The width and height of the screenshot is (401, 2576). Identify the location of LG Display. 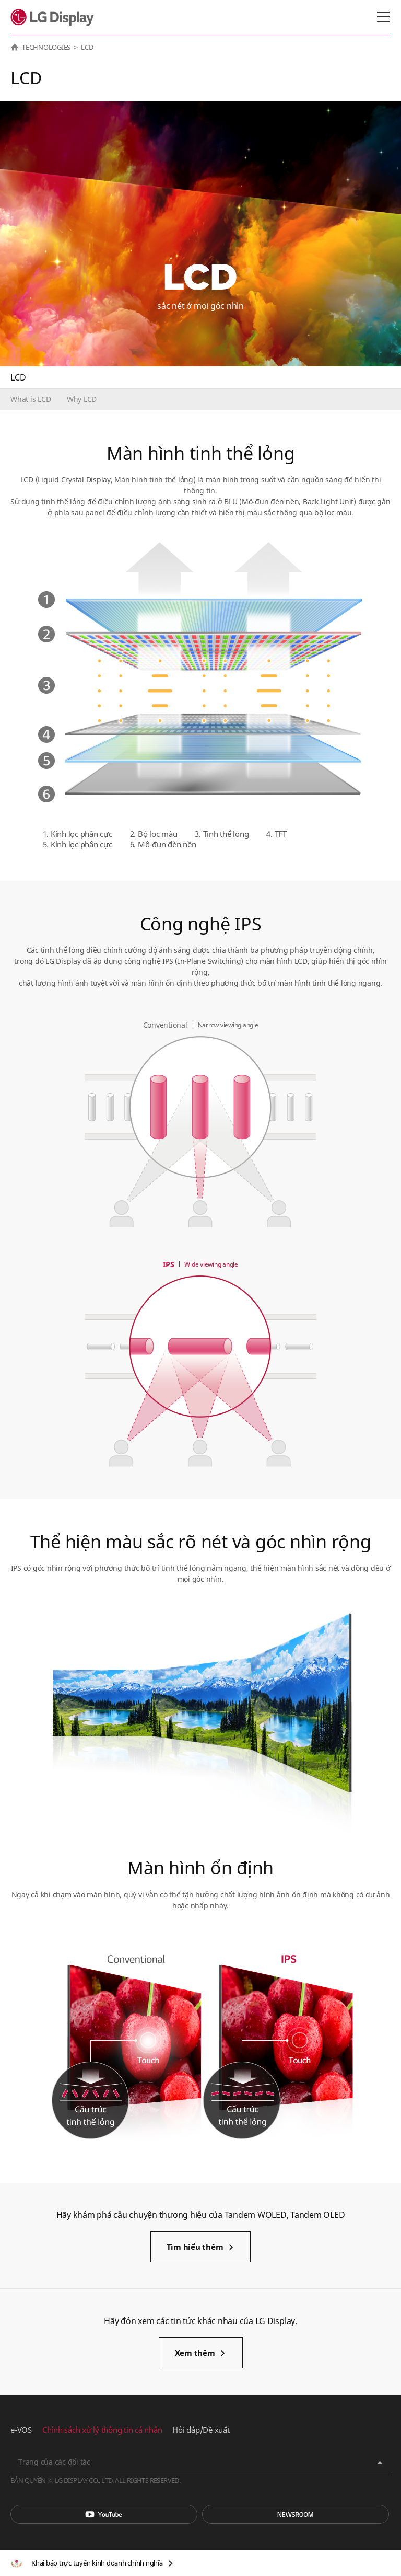
(54, 17).